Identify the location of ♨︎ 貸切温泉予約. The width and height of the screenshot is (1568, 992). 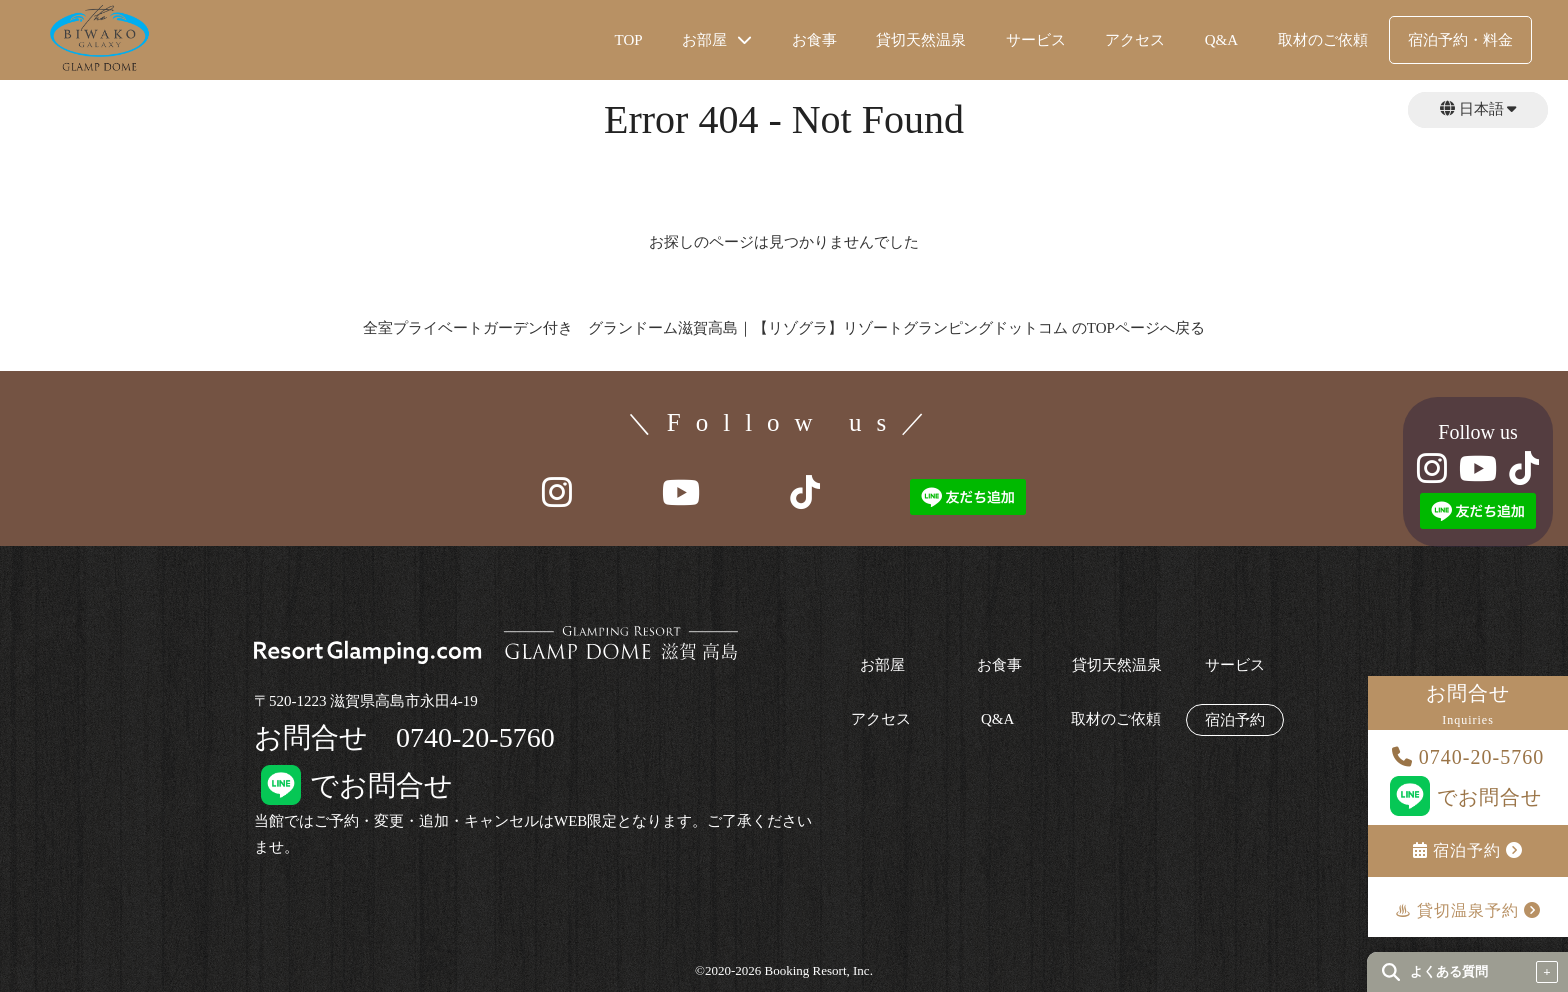
(1468, 910).